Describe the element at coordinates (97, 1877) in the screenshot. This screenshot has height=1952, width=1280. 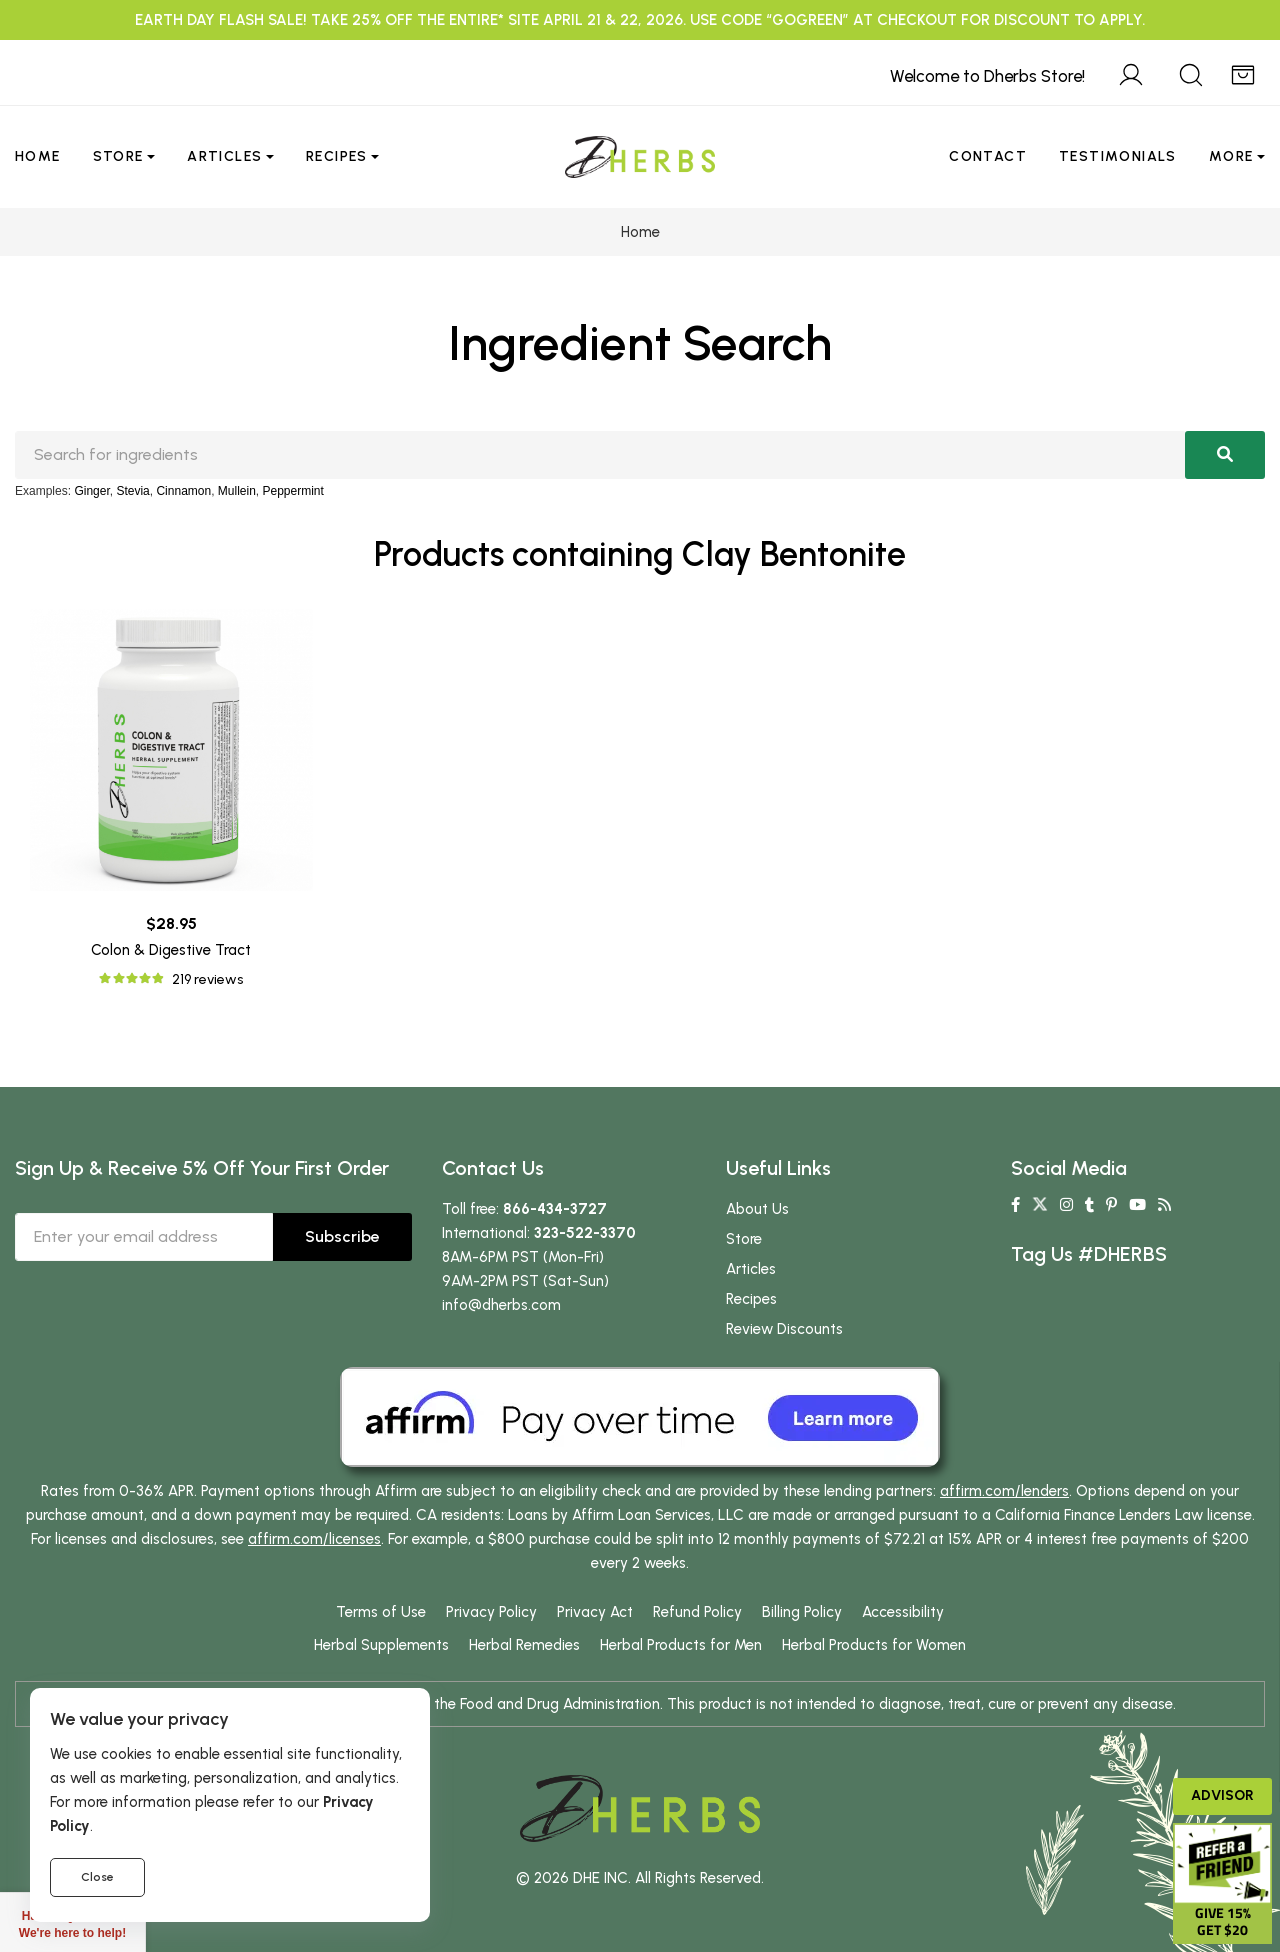
I see `Close` at that location.